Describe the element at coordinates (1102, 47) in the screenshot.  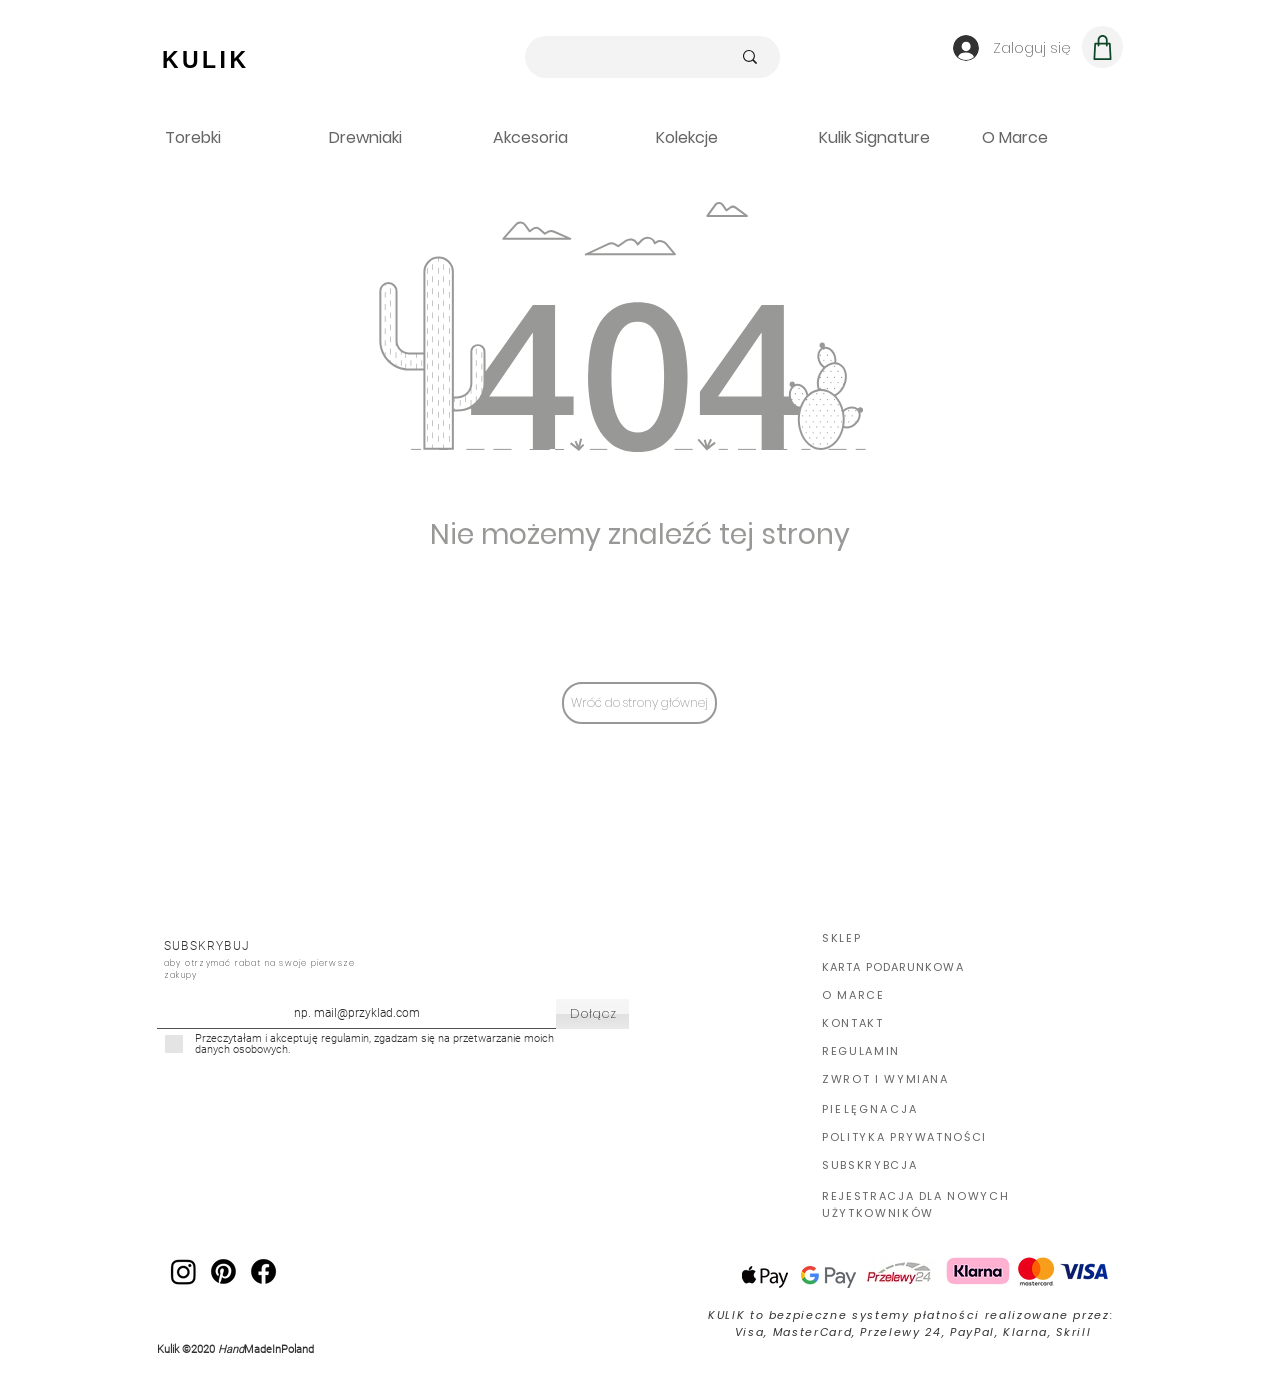
I see `[Koszyk]` at that location.